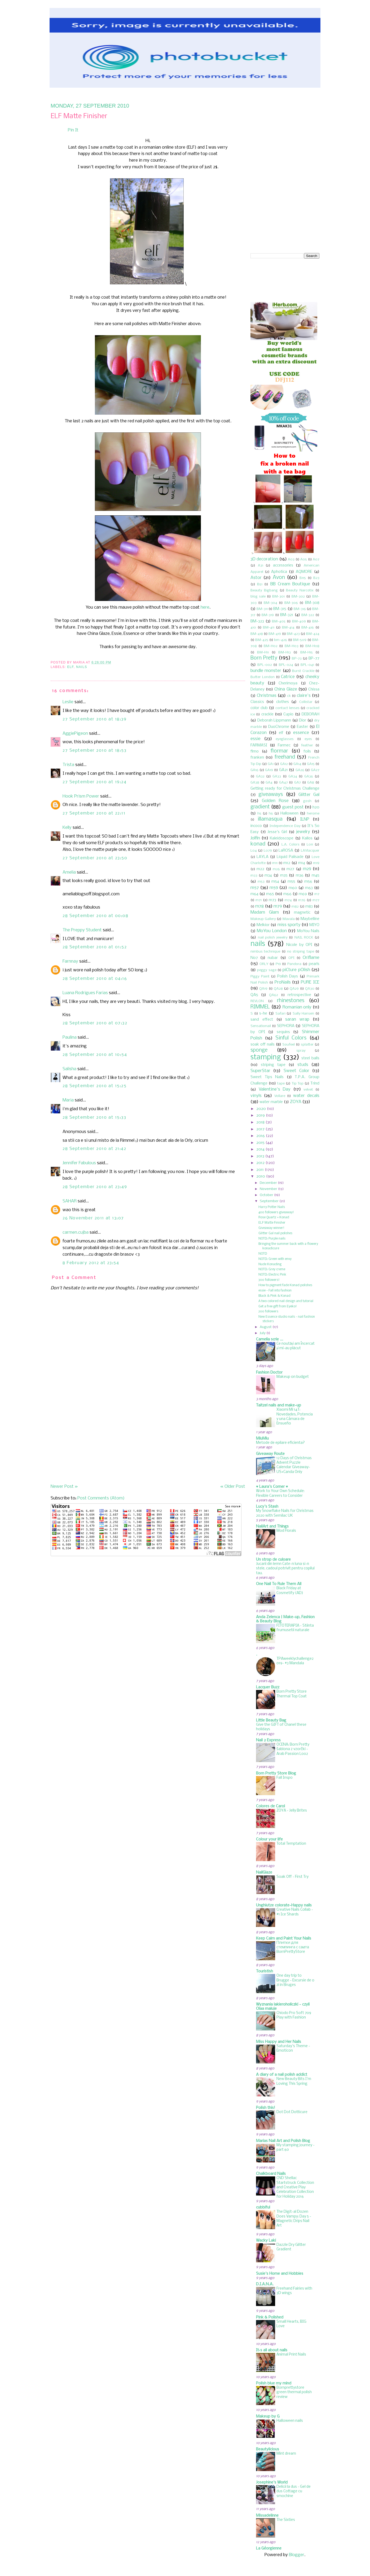 The image size is (370, 2576). I want to click on BM-316, so click(300, 609).